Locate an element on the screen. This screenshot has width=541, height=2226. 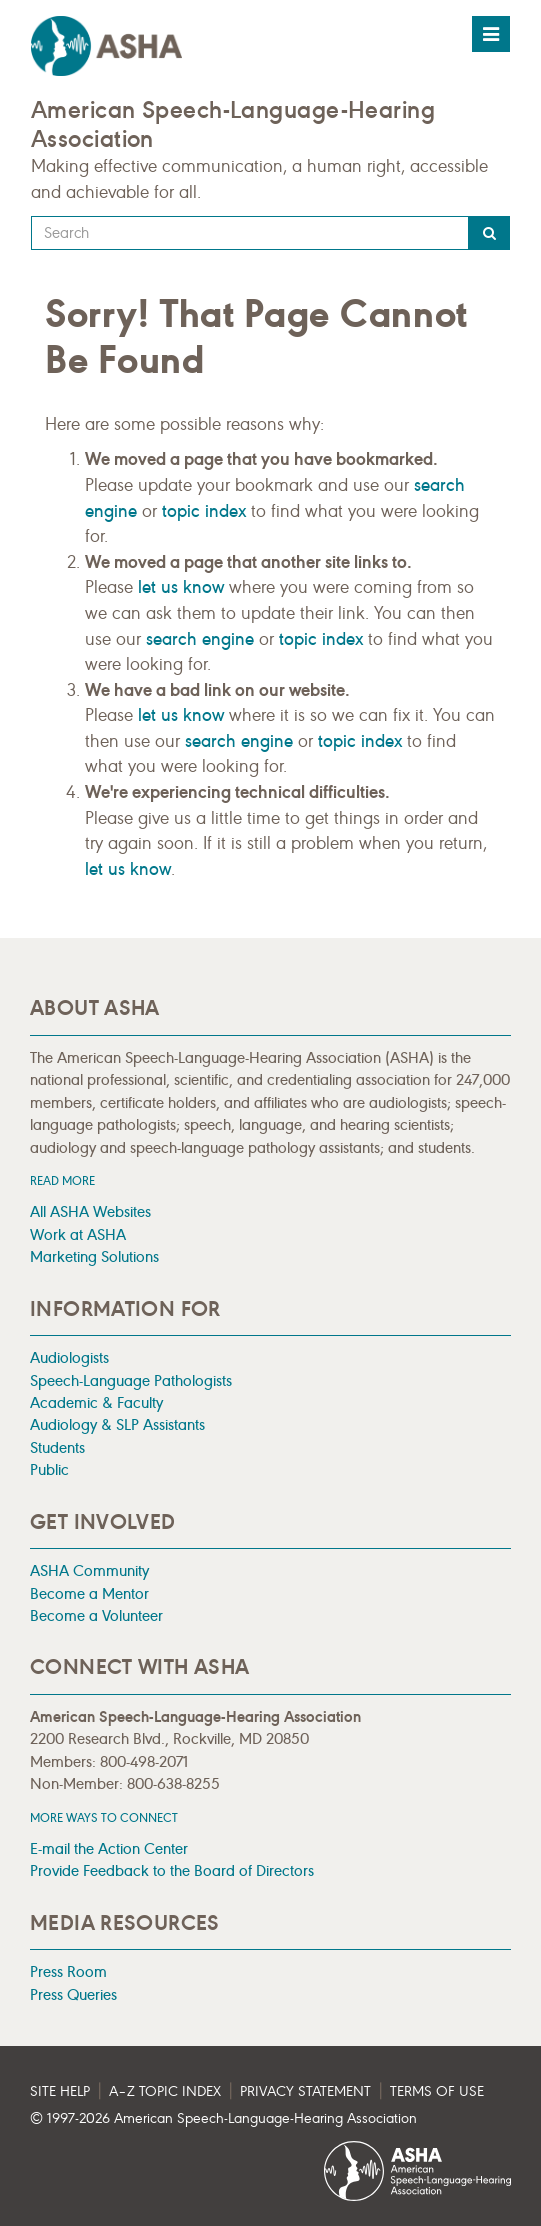
let us know is located at coordinates (181, 587).